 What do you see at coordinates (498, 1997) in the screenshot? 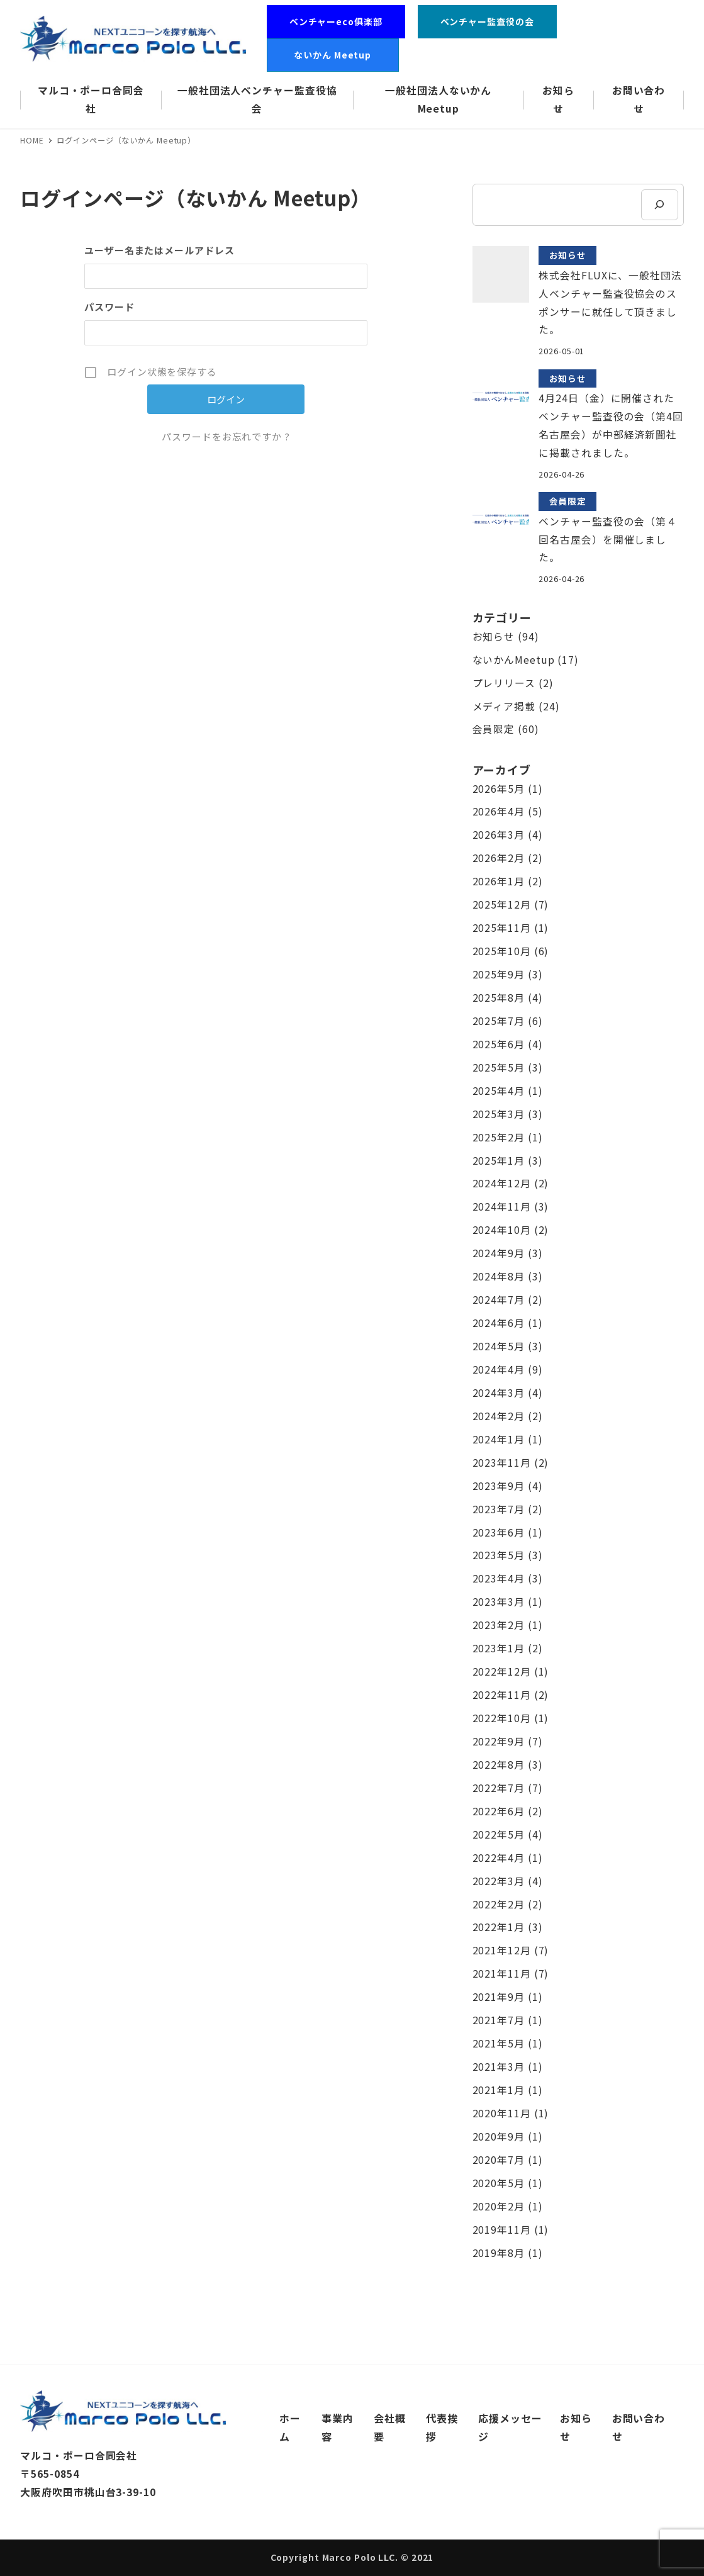
I see `2021年9月` at bounding box center [498, 1997].